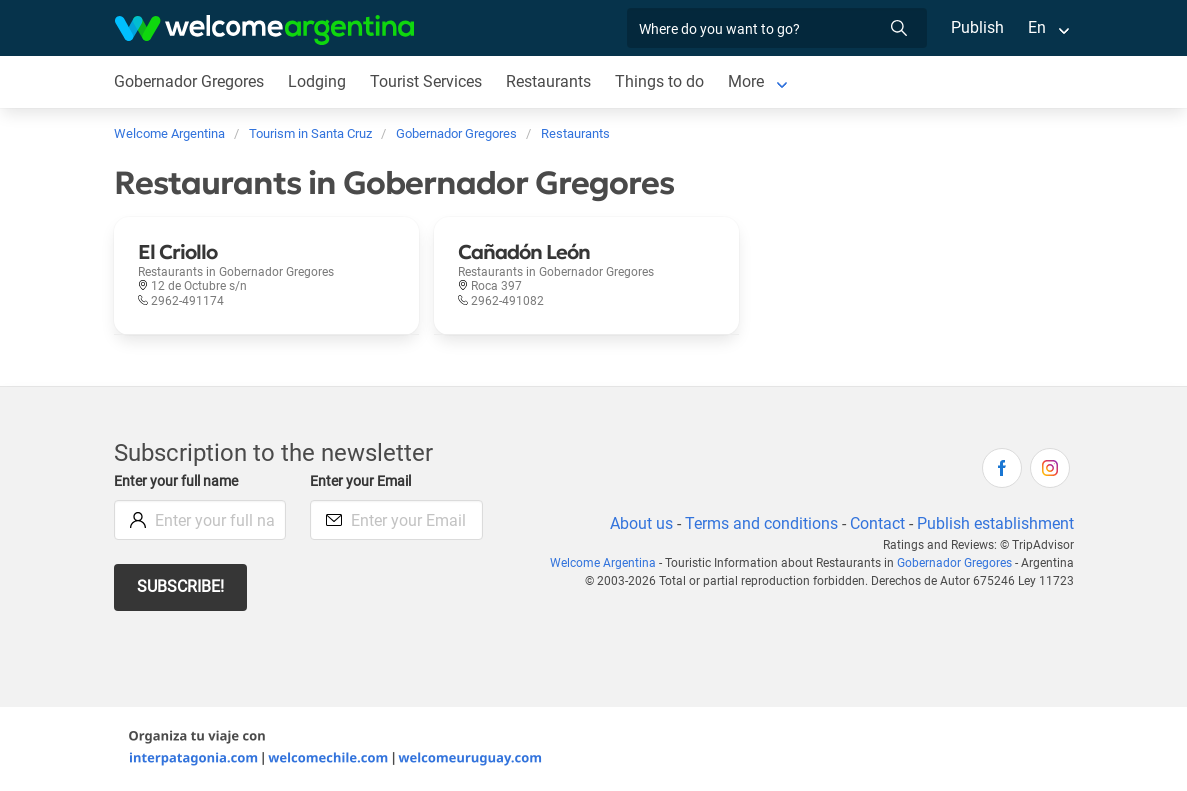 Image resolution: width=1187 pixels, height=791 pixels. What do you see at coordinates (553, 81) in the screenshot?
I see `Restaurants [Restaurants in Gobernador Gregores]` at bounding box center [553, 81].